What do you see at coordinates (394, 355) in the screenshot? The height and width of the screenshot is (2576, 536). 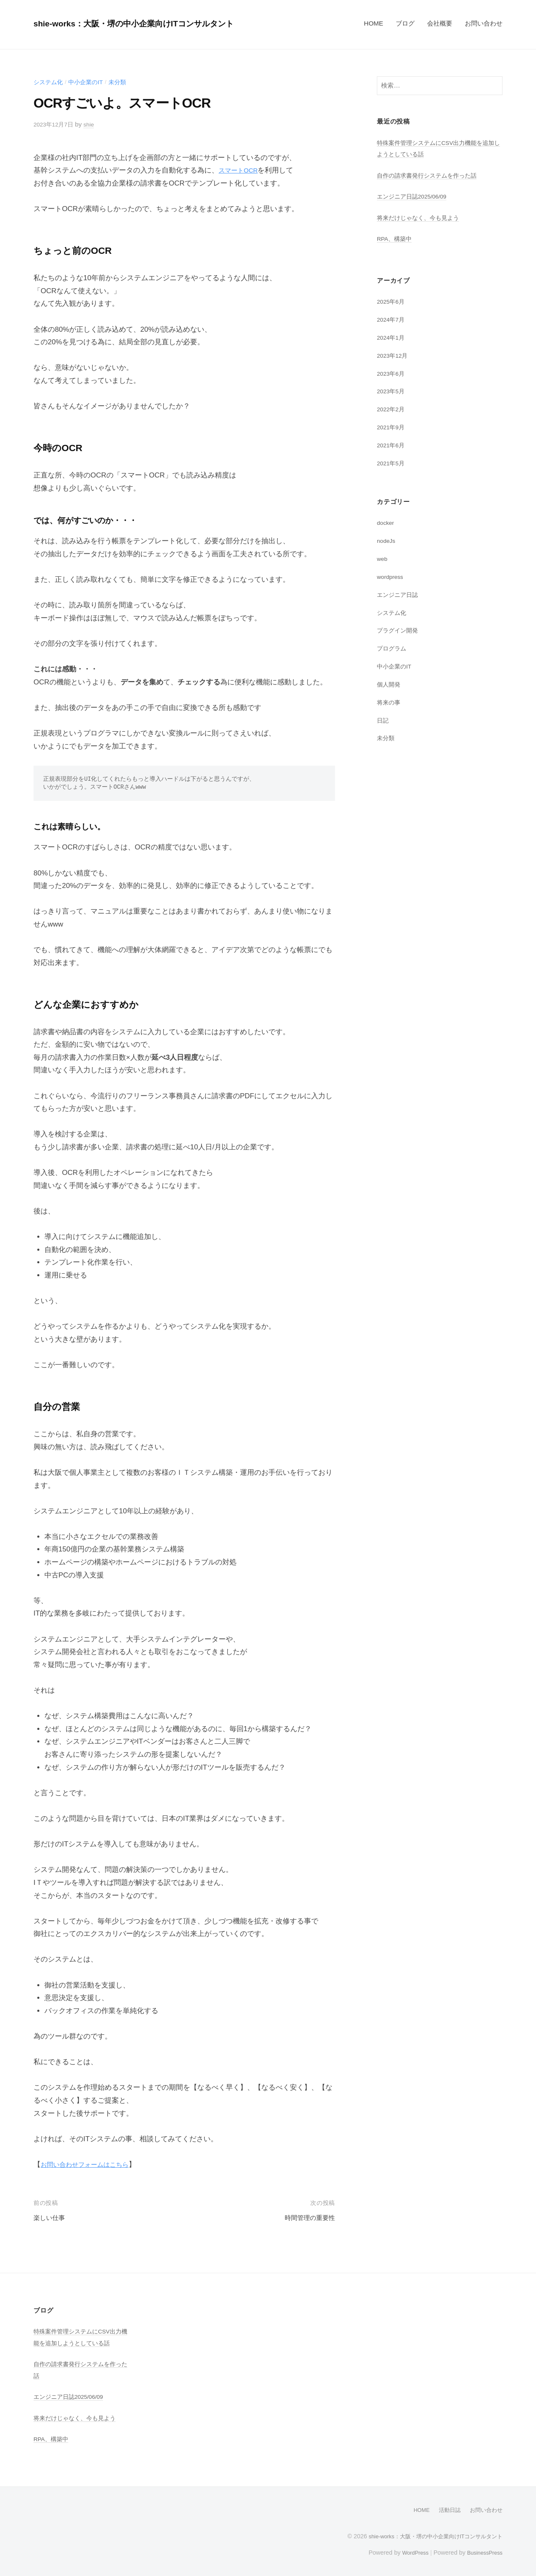 I see `2023年12月` at bounding box center [394, 355].